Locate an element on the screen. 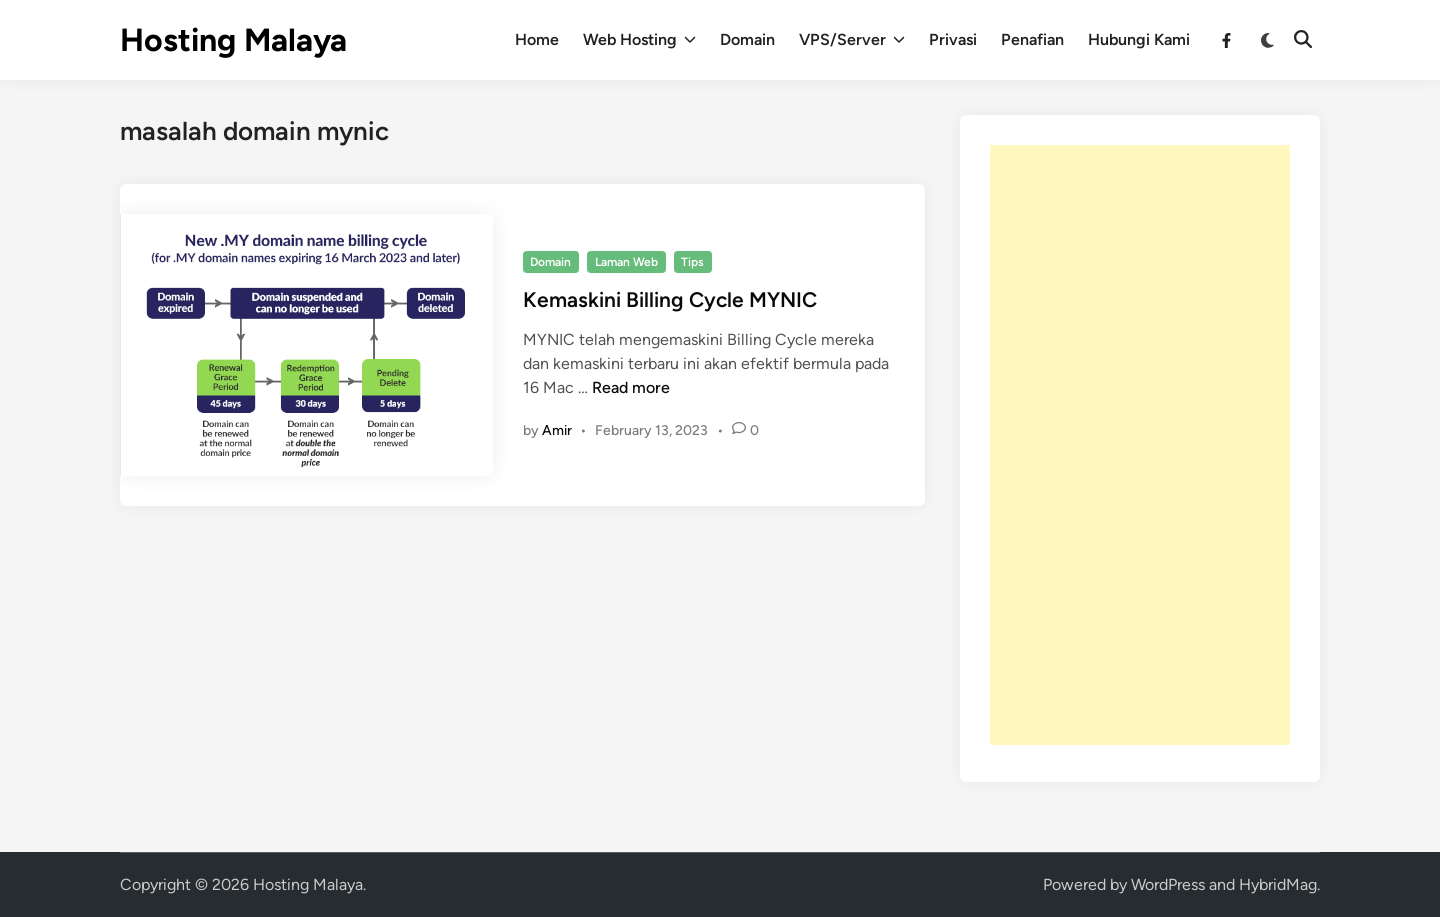  Home is located at coordinates (537, 39).